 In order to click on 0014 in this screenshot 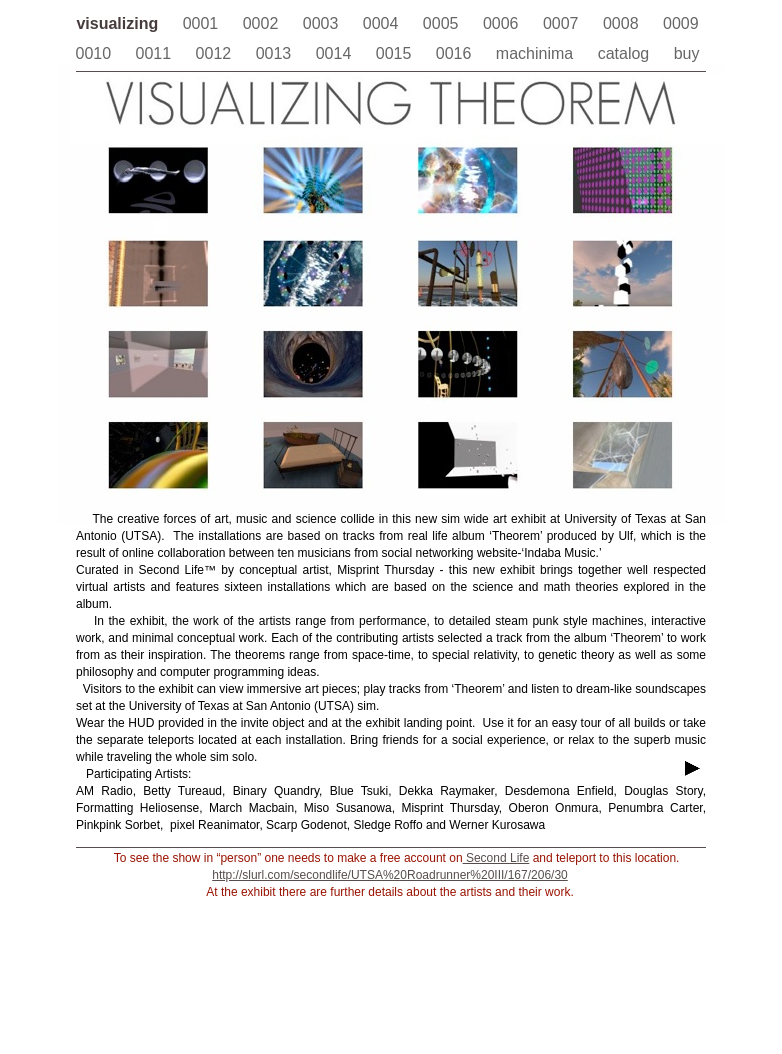, I will do `click(336, 53)`.